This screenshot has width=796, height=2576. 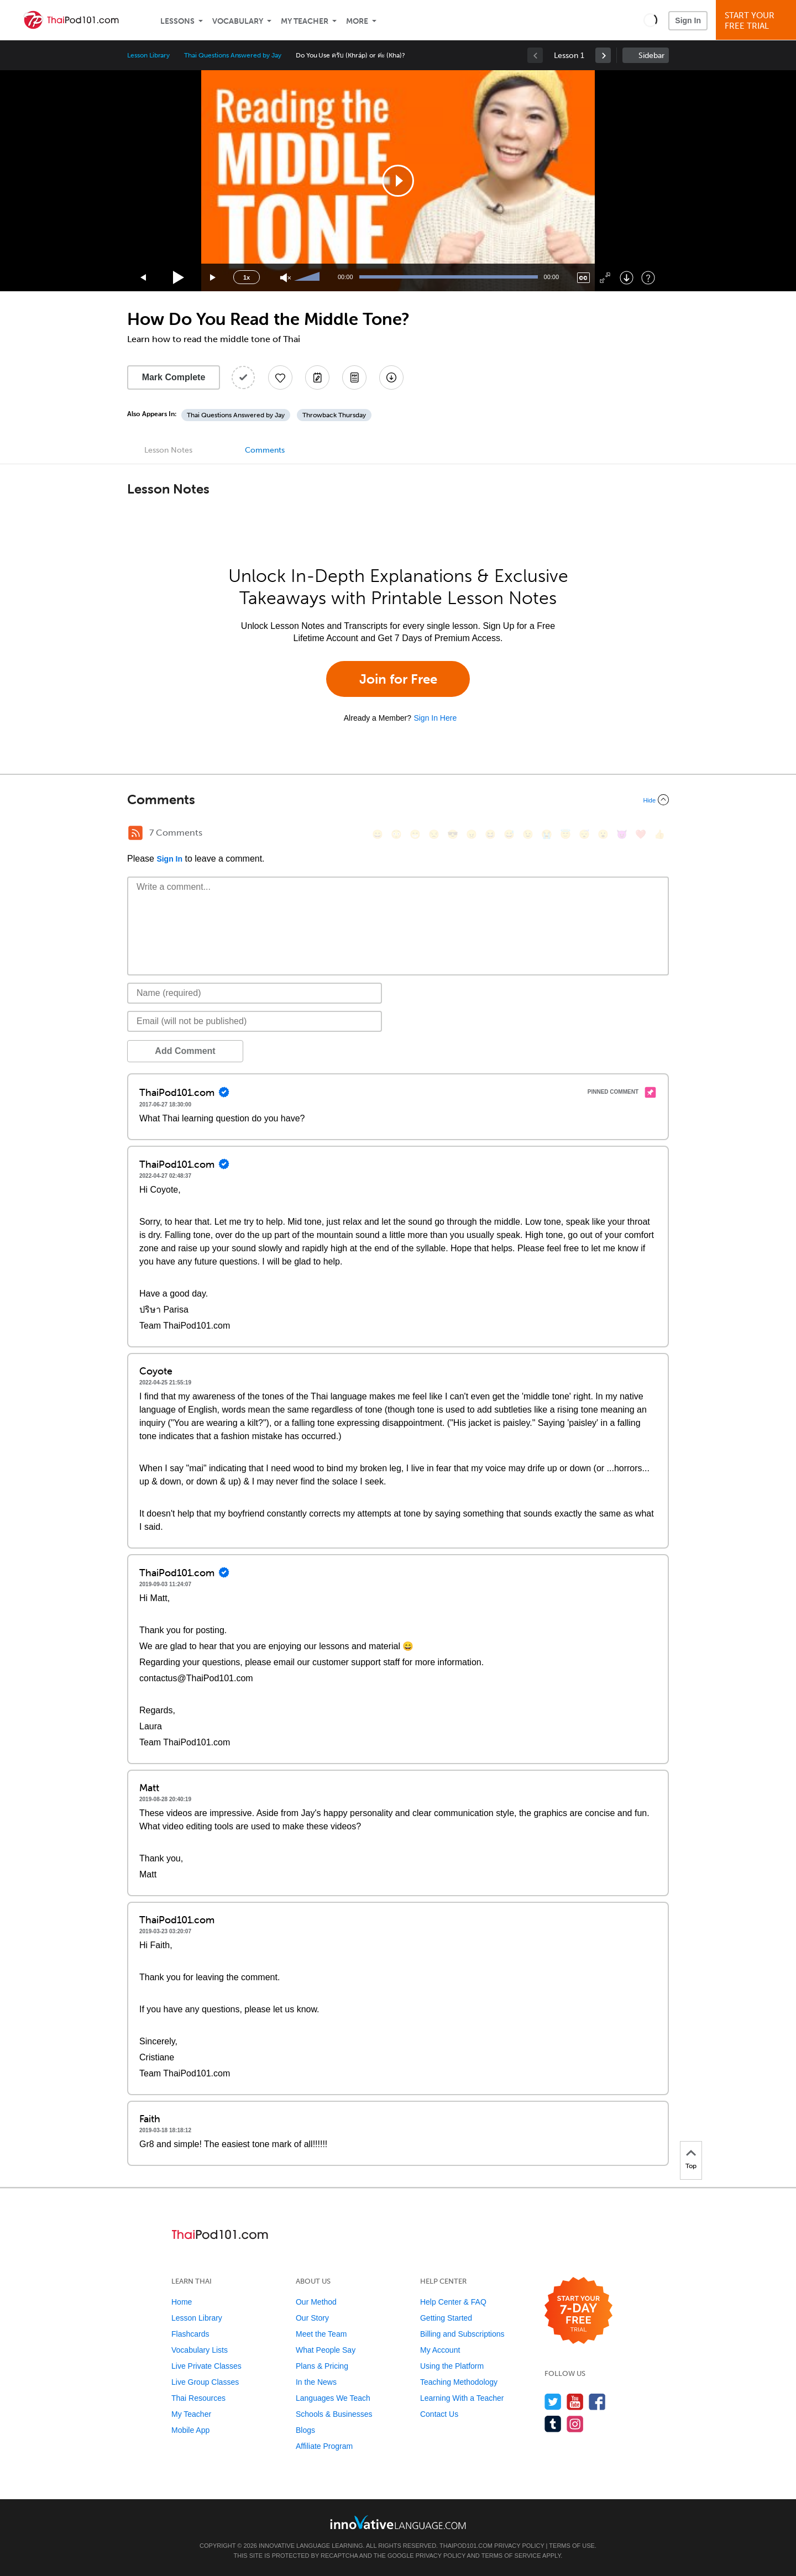 I want to click on [Create a Note], so click(x=317, y=377).